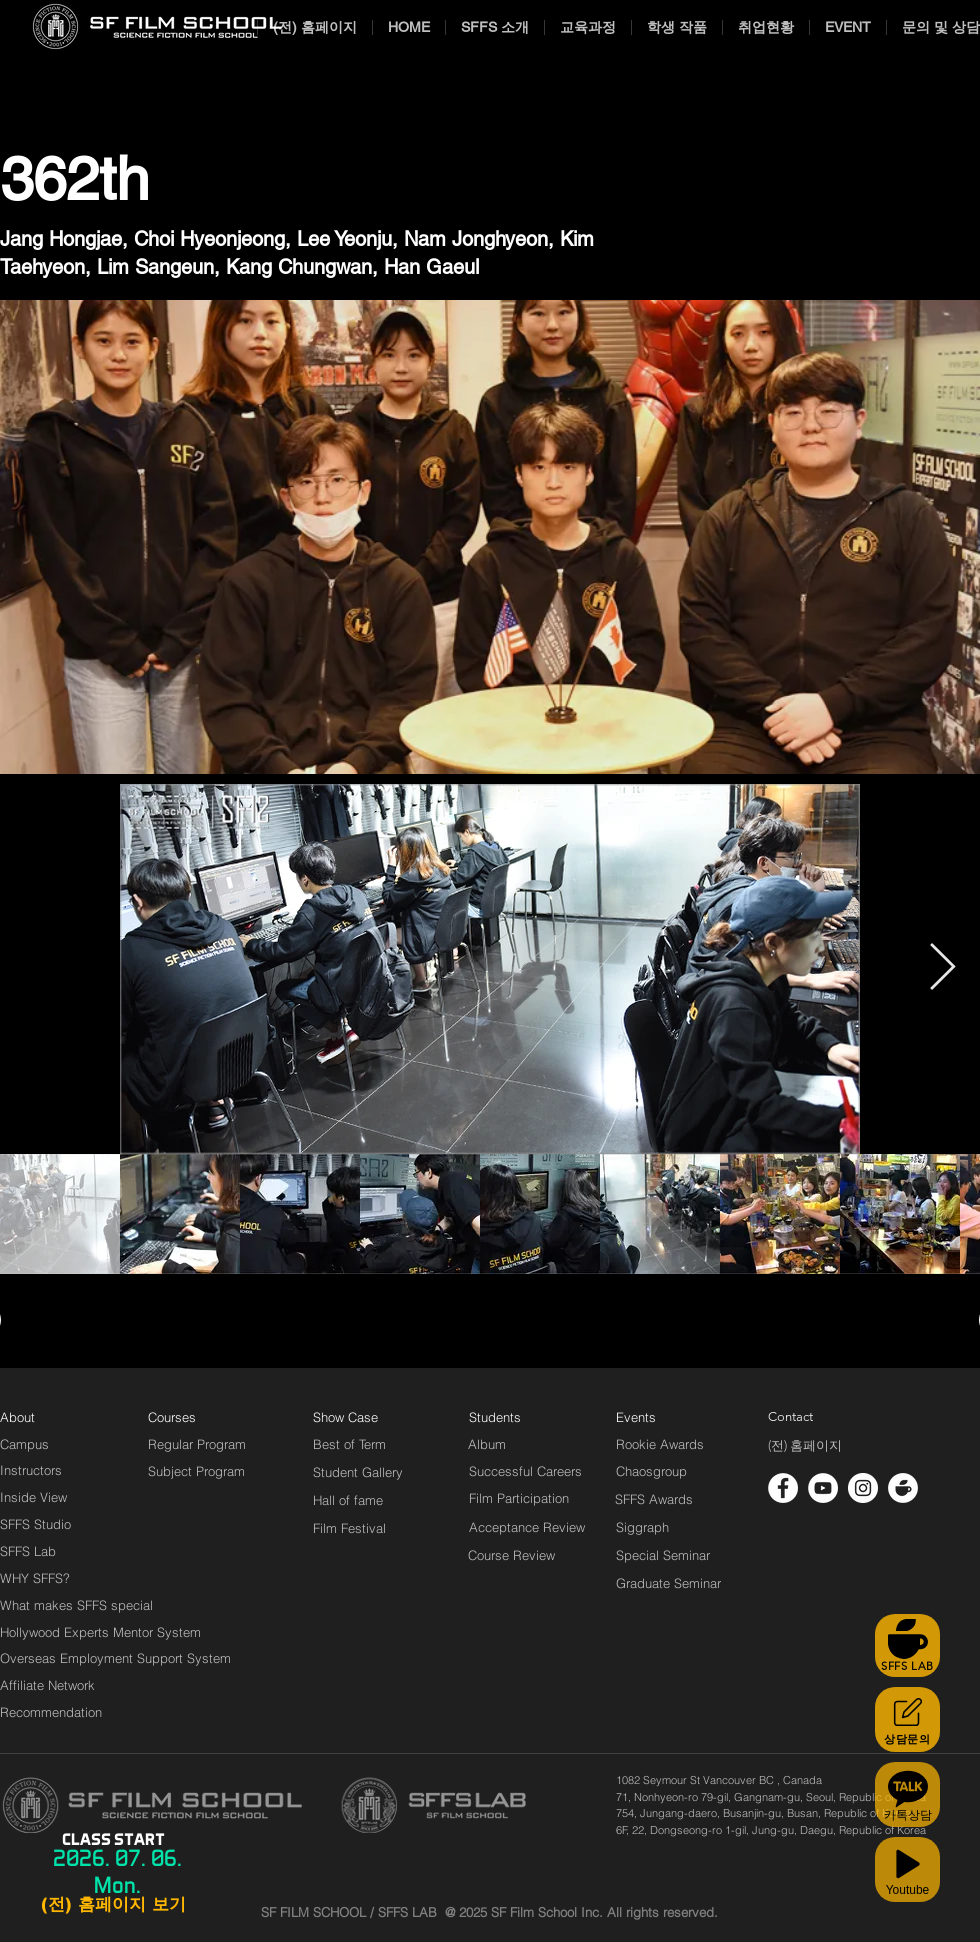 The width and height of the screenshot is (980, 1942). What do you see at coordinates (349, 1528) in the screenshot?
I see `[Film Festival]` at bounding box center [349, 1528].